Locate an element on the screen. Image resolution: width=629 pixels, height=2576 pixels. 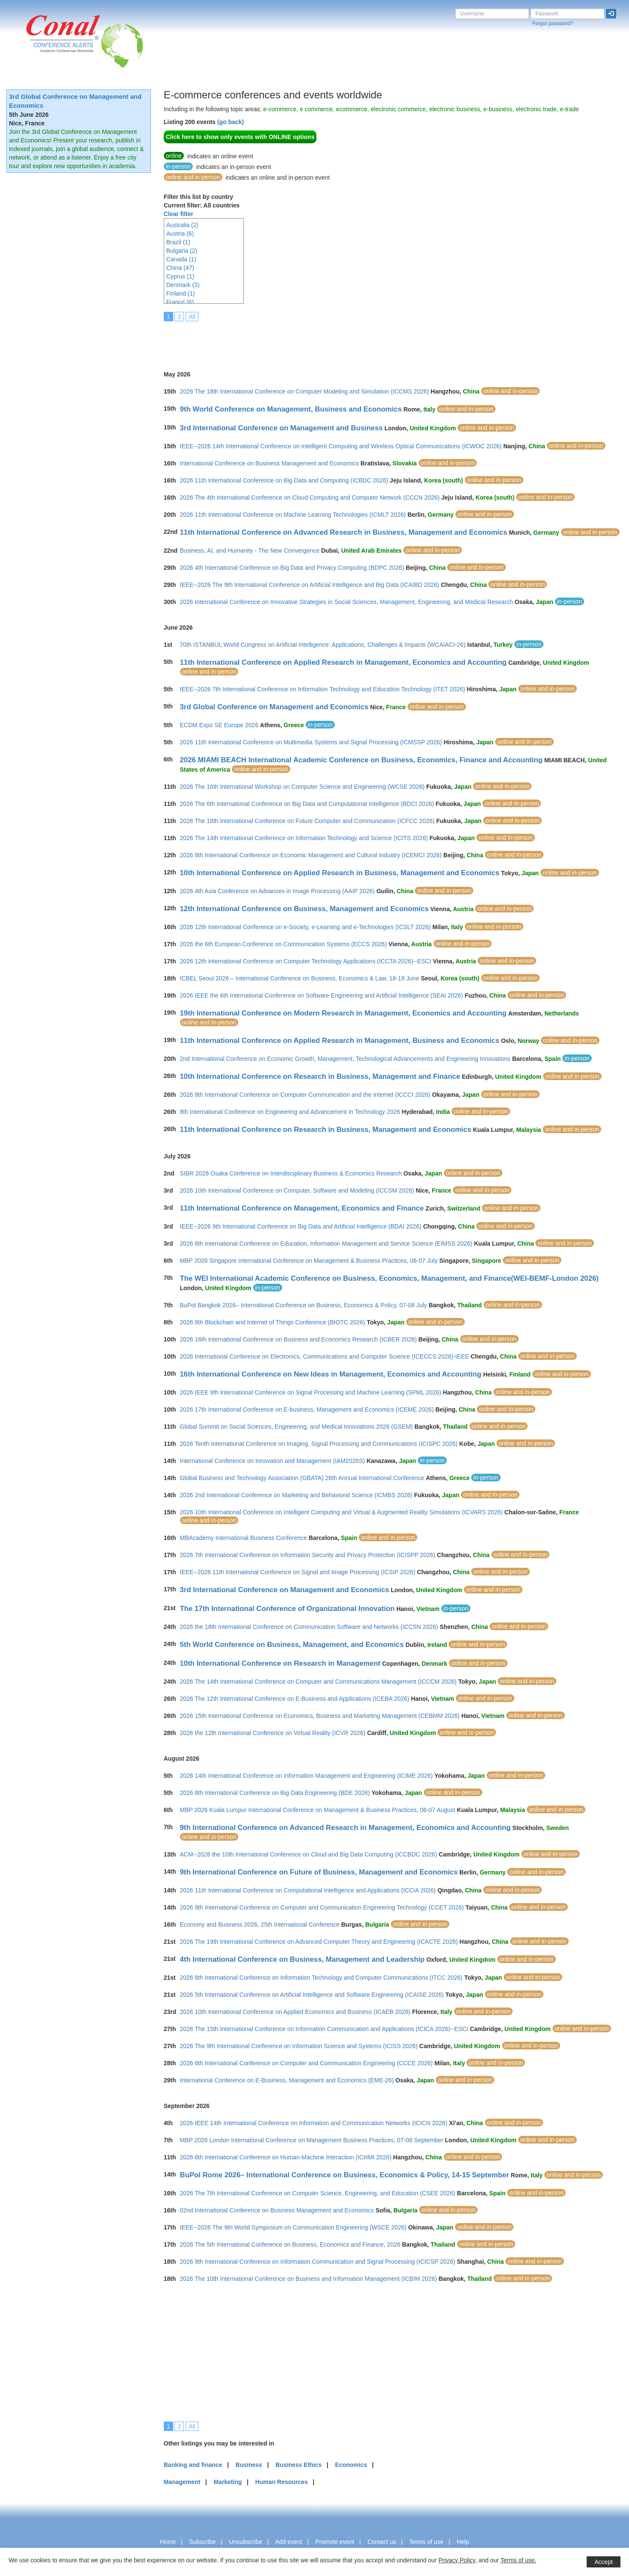
2026 10th International Conference on Intelligent Computing and Virtual & Augmented Reality Simulations (ICVARS 2026) is located at coordinates (341, 1512).